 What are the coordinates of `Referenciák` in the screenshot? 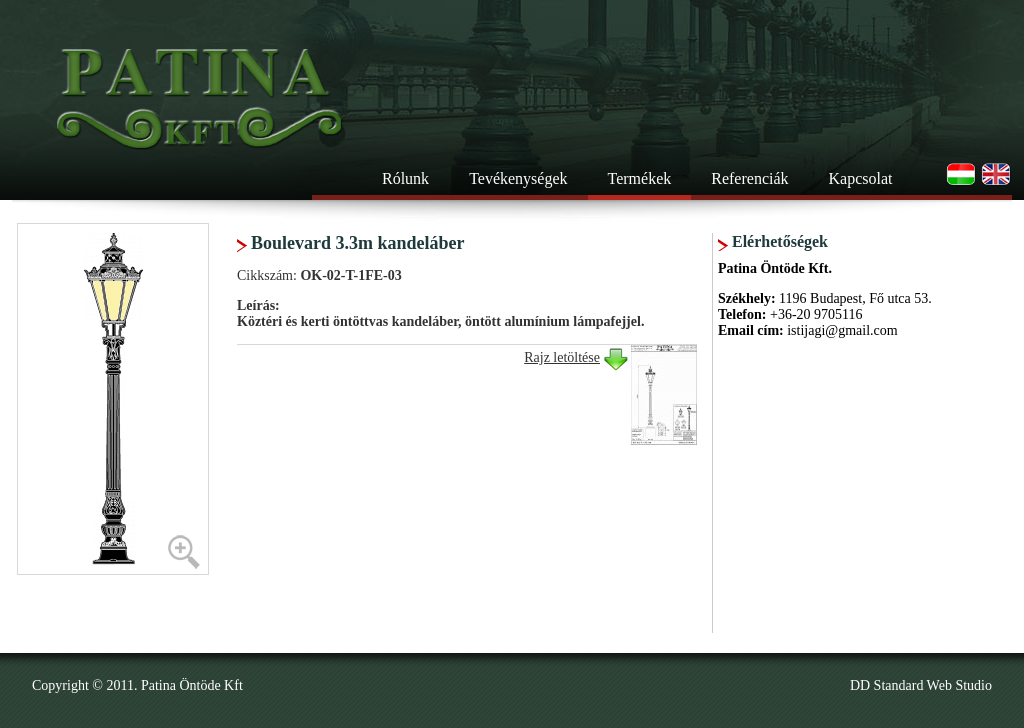 It's located at (749, 178).